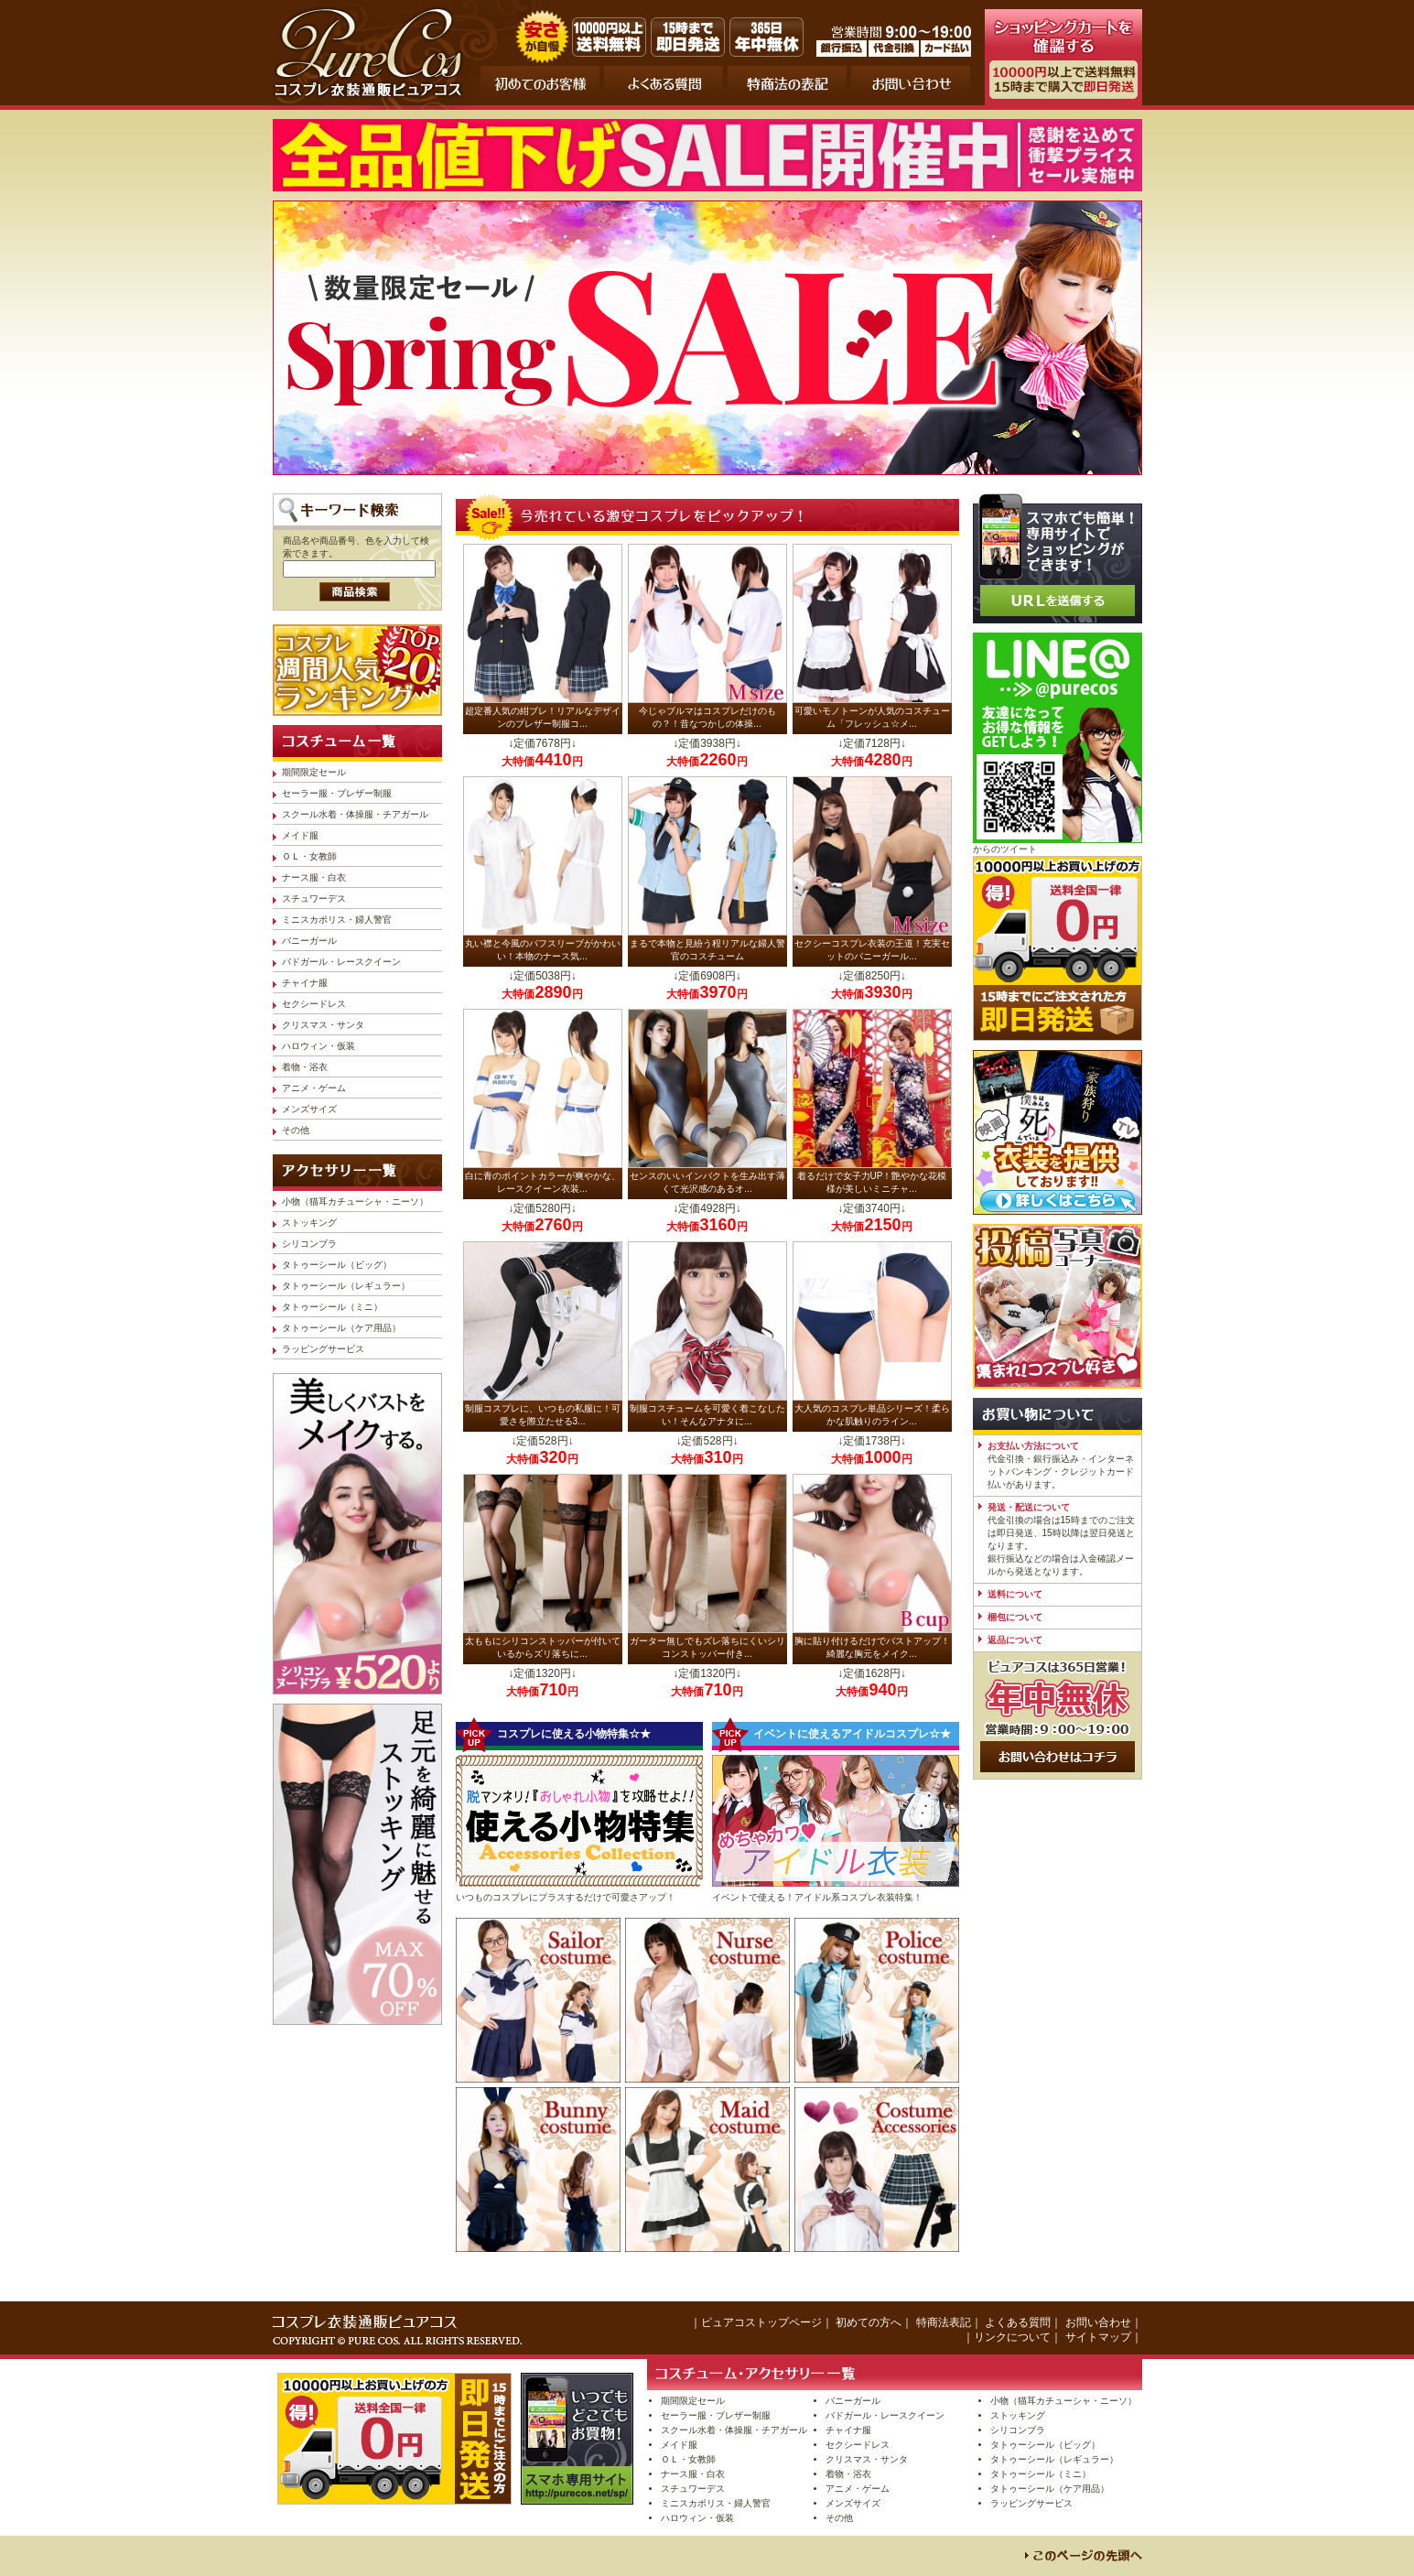 Image resolution: width=1414 pixels, height=2576 pixels. Describe the element at coordinates (761, 2322) in the screenshot. I see `ピュアコストップページ` at that location.